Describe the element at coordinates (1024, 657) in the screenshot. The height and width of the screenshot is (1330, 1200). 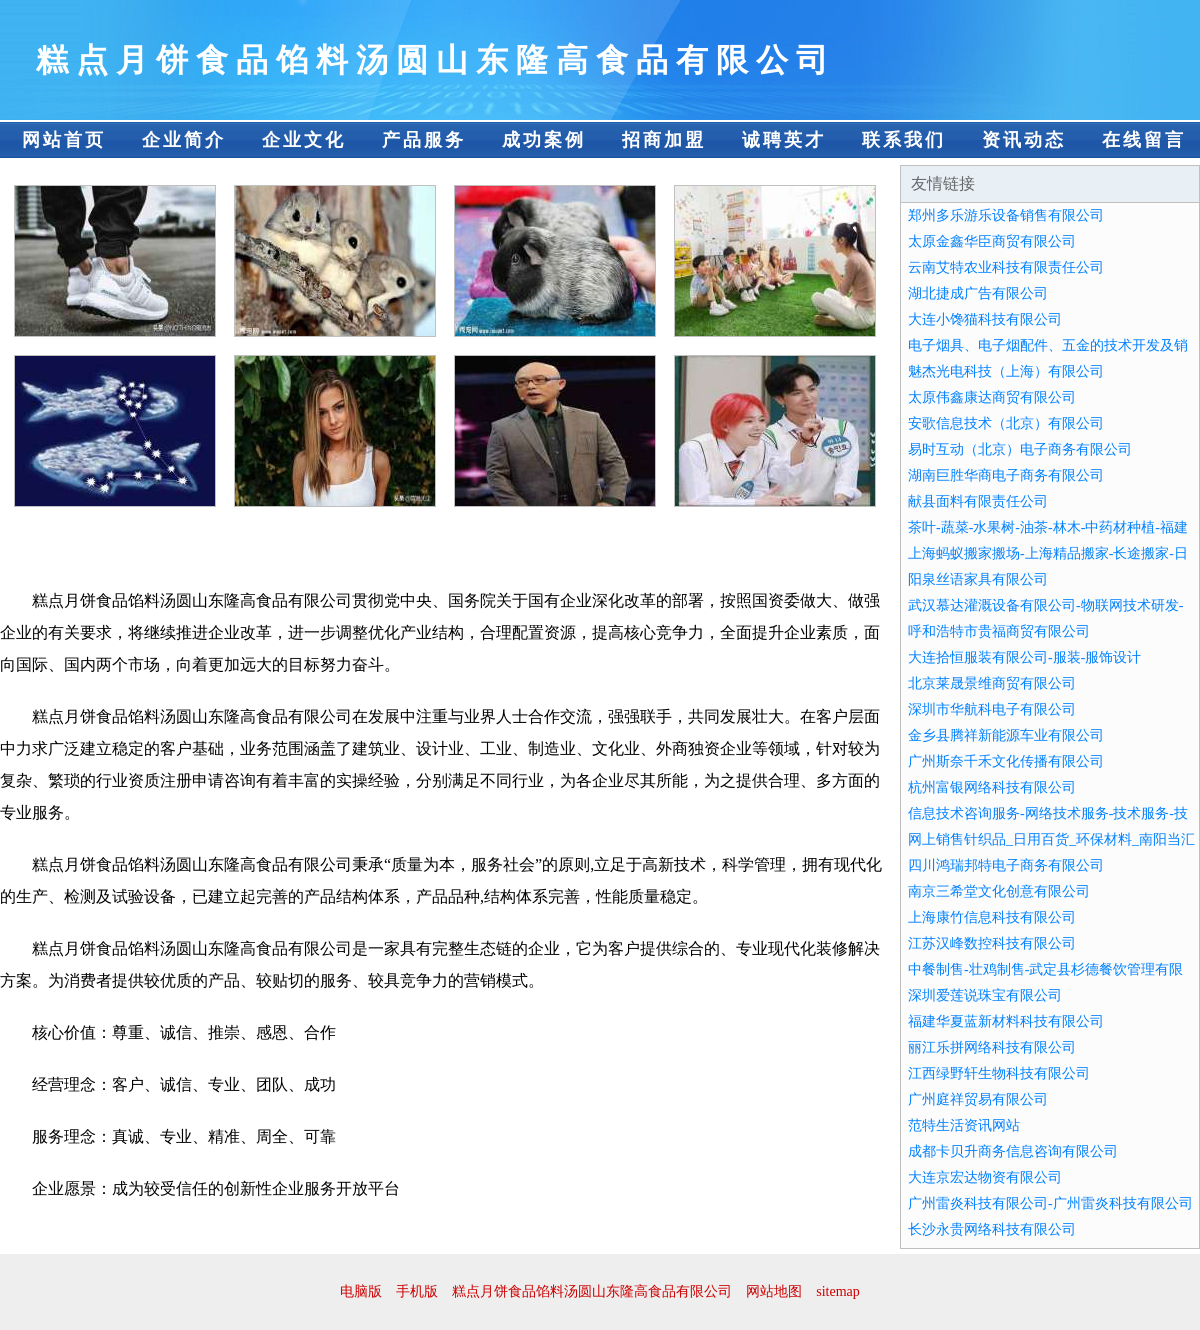
I see `大连拾恒服装有限公司-服装-服饰设计` at that location.